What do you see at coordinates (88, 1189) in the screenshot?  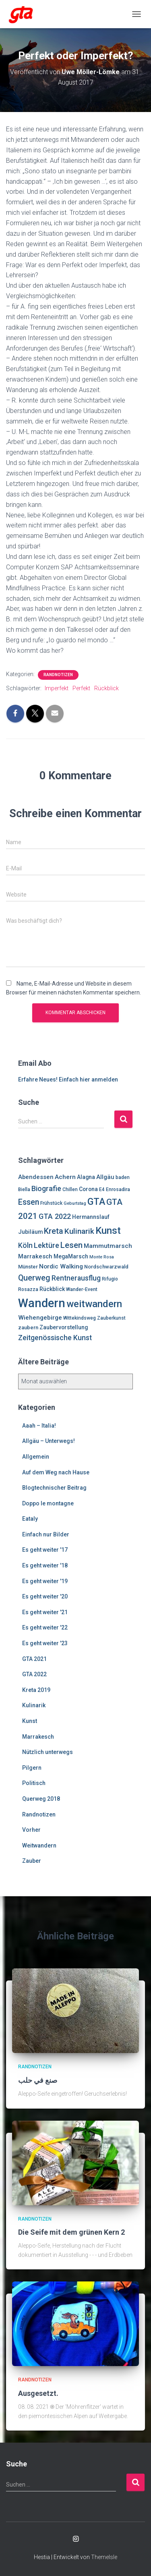 I see `Corona [Corona (8 Einträge)]` at bounding box center [88, 1189].